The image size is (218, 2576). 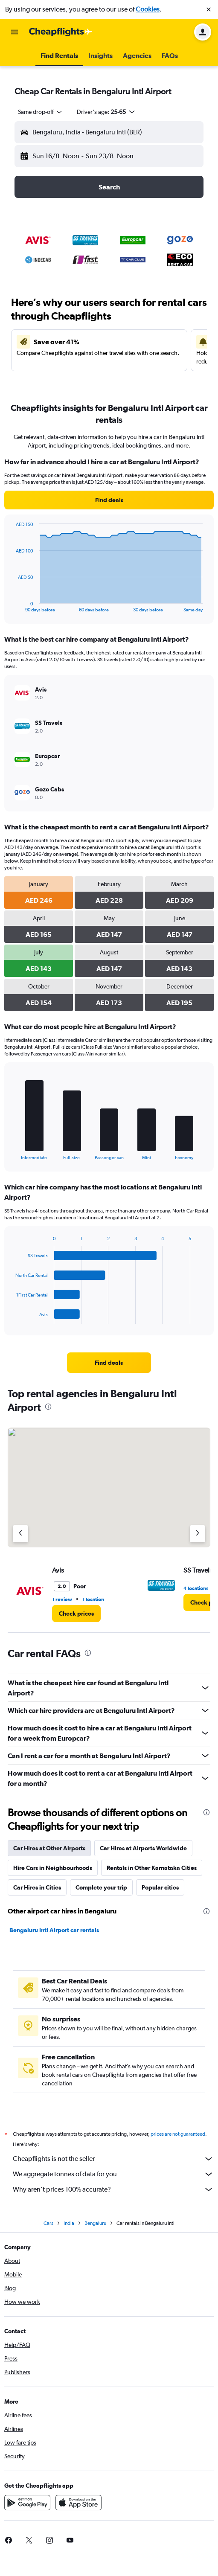 What do you see at coordinates (78, 2502) in the screenshot?
I see `[Download on the App Store]` at bounding box center [78, 2502].